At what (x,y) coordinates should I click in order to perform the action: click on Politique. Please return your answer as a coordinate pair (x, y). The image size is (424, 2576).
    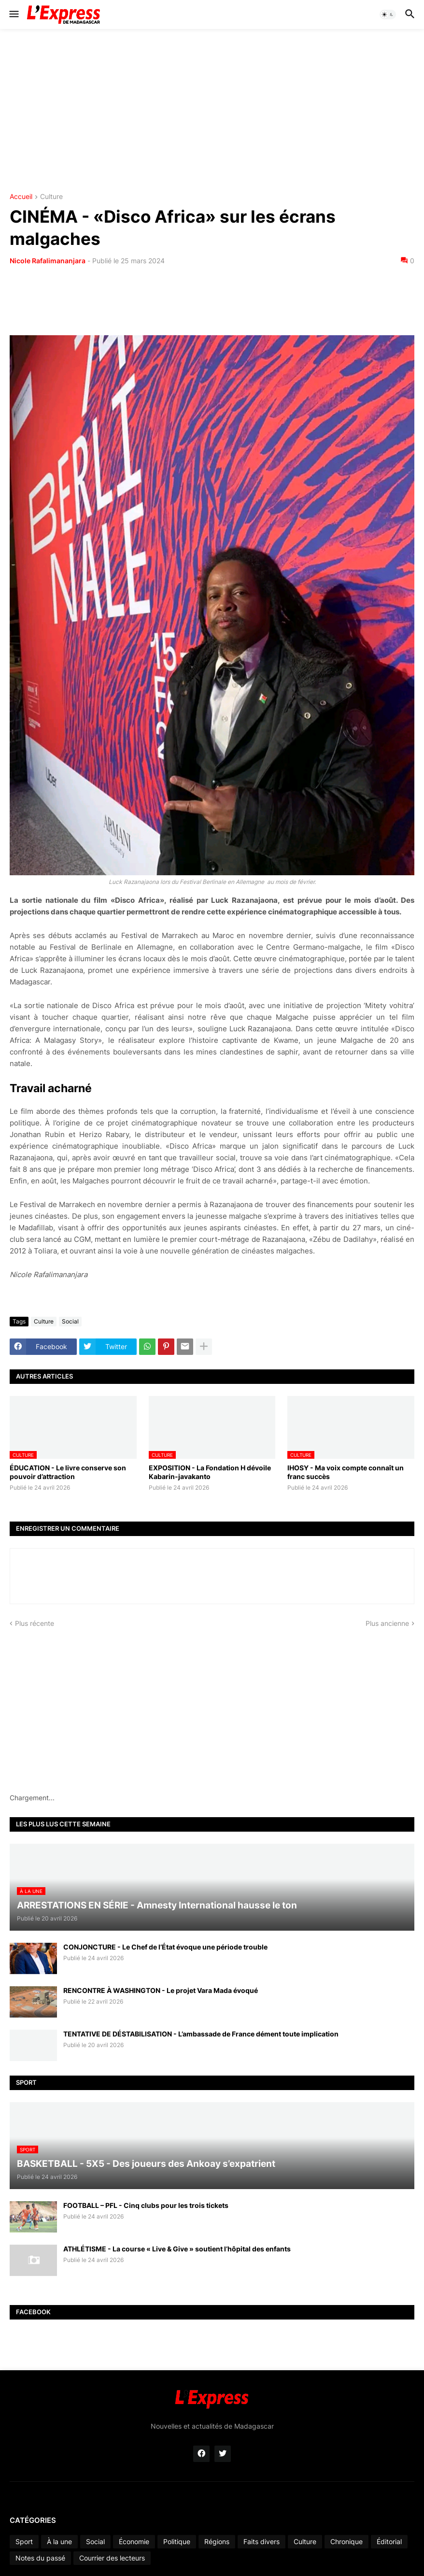
    Looking at the image, I should click on (176, 2541).